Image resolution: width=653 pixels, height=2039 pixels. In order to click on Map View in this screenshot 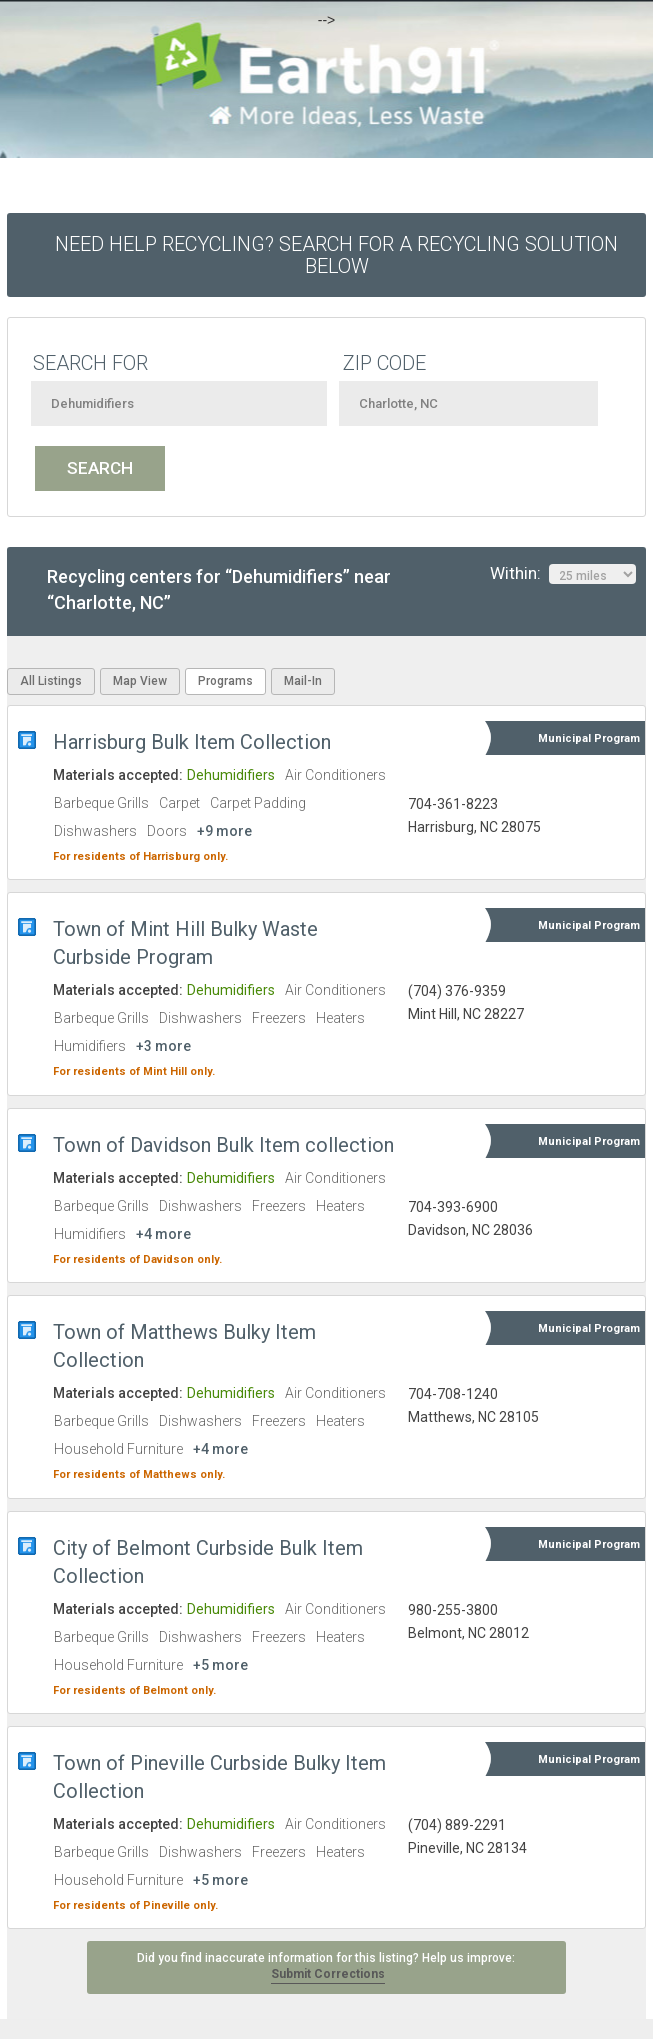, I will do `click(140, 681)`.